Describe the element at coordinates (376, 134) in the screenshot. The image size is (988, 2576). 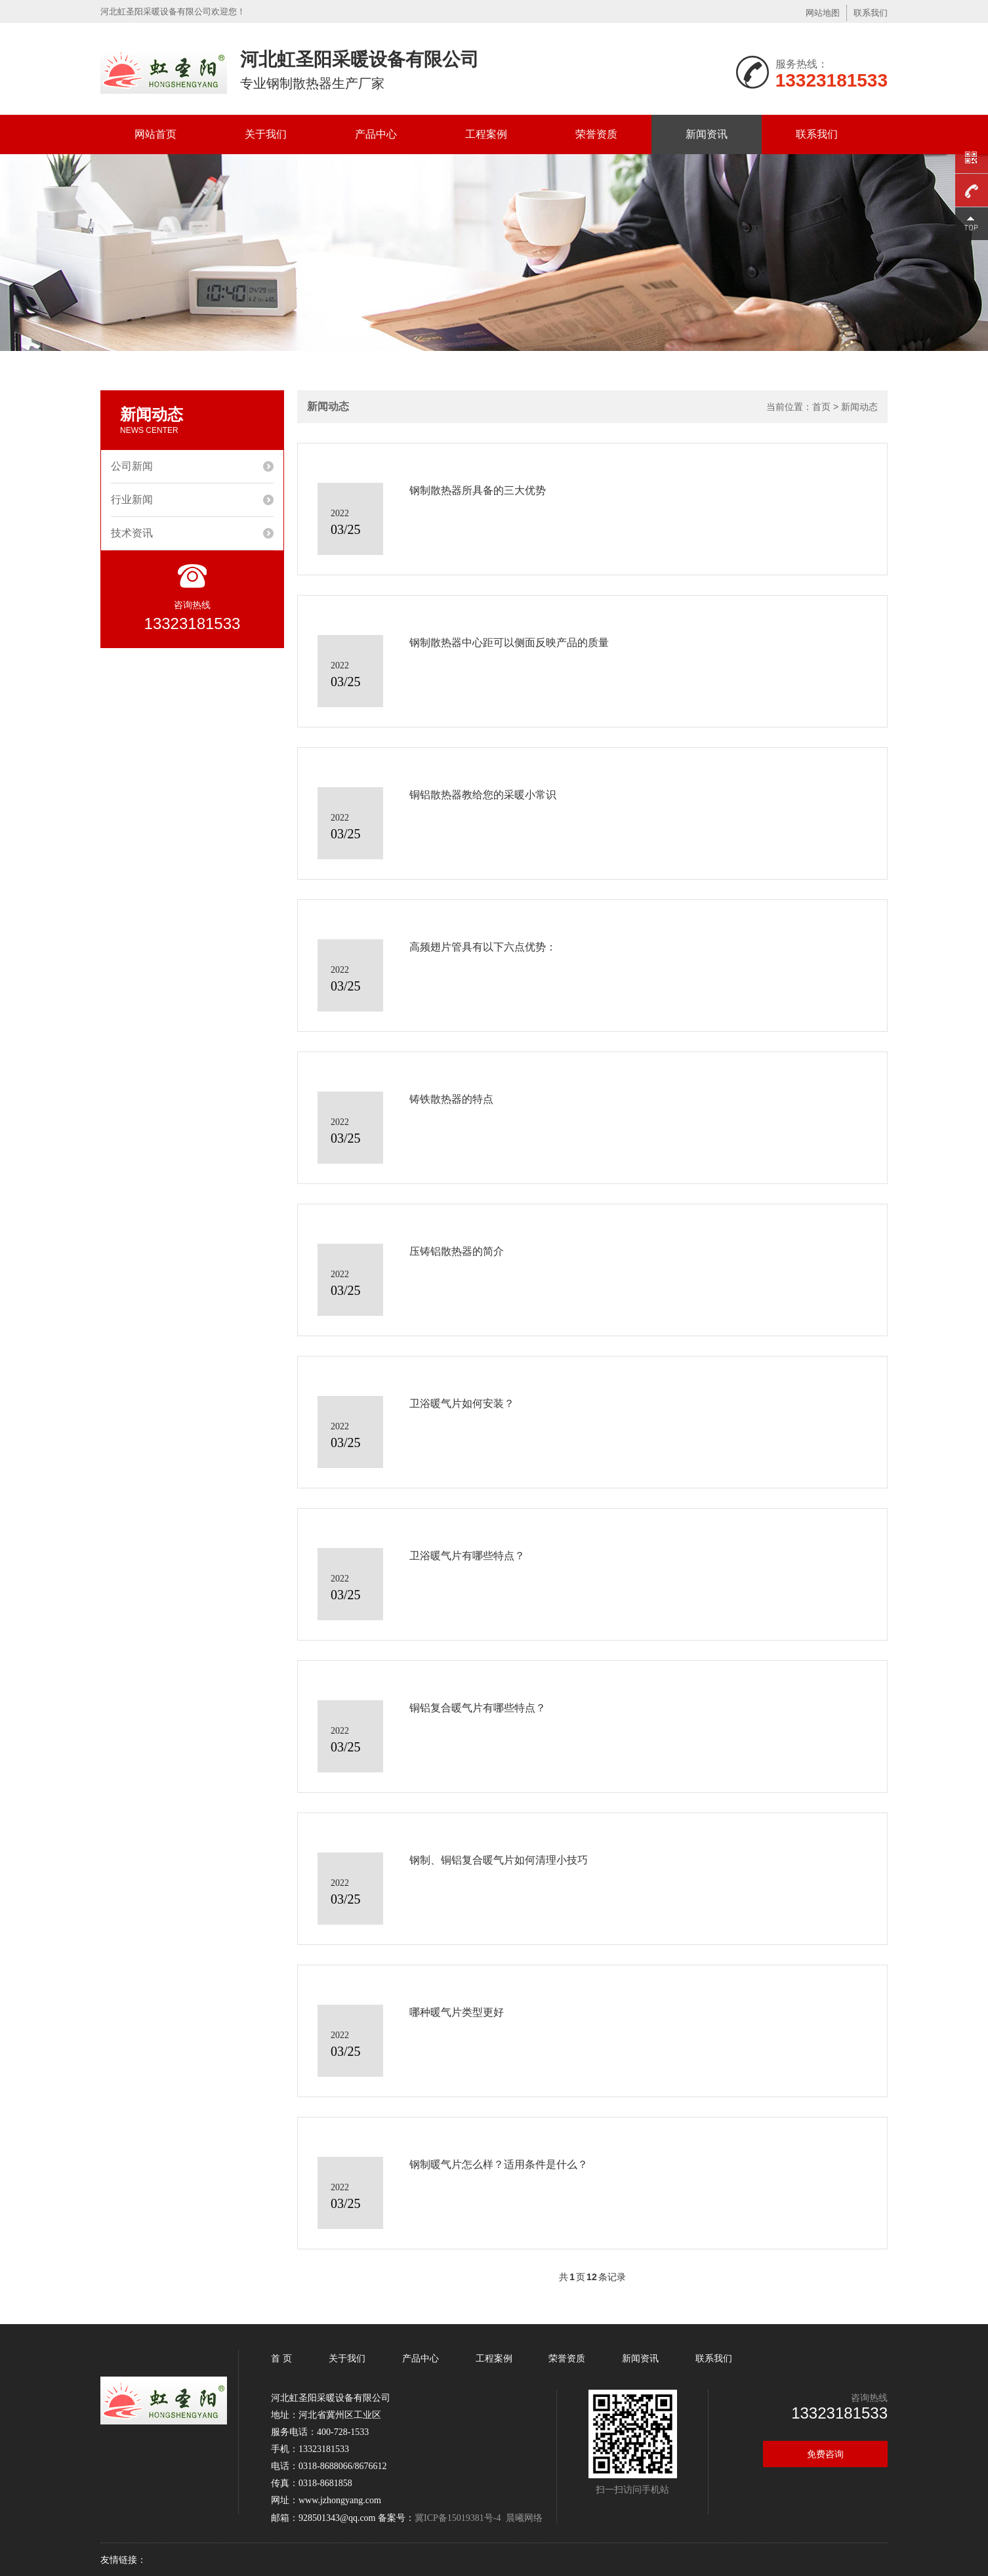
I see `产品中心` at that location.